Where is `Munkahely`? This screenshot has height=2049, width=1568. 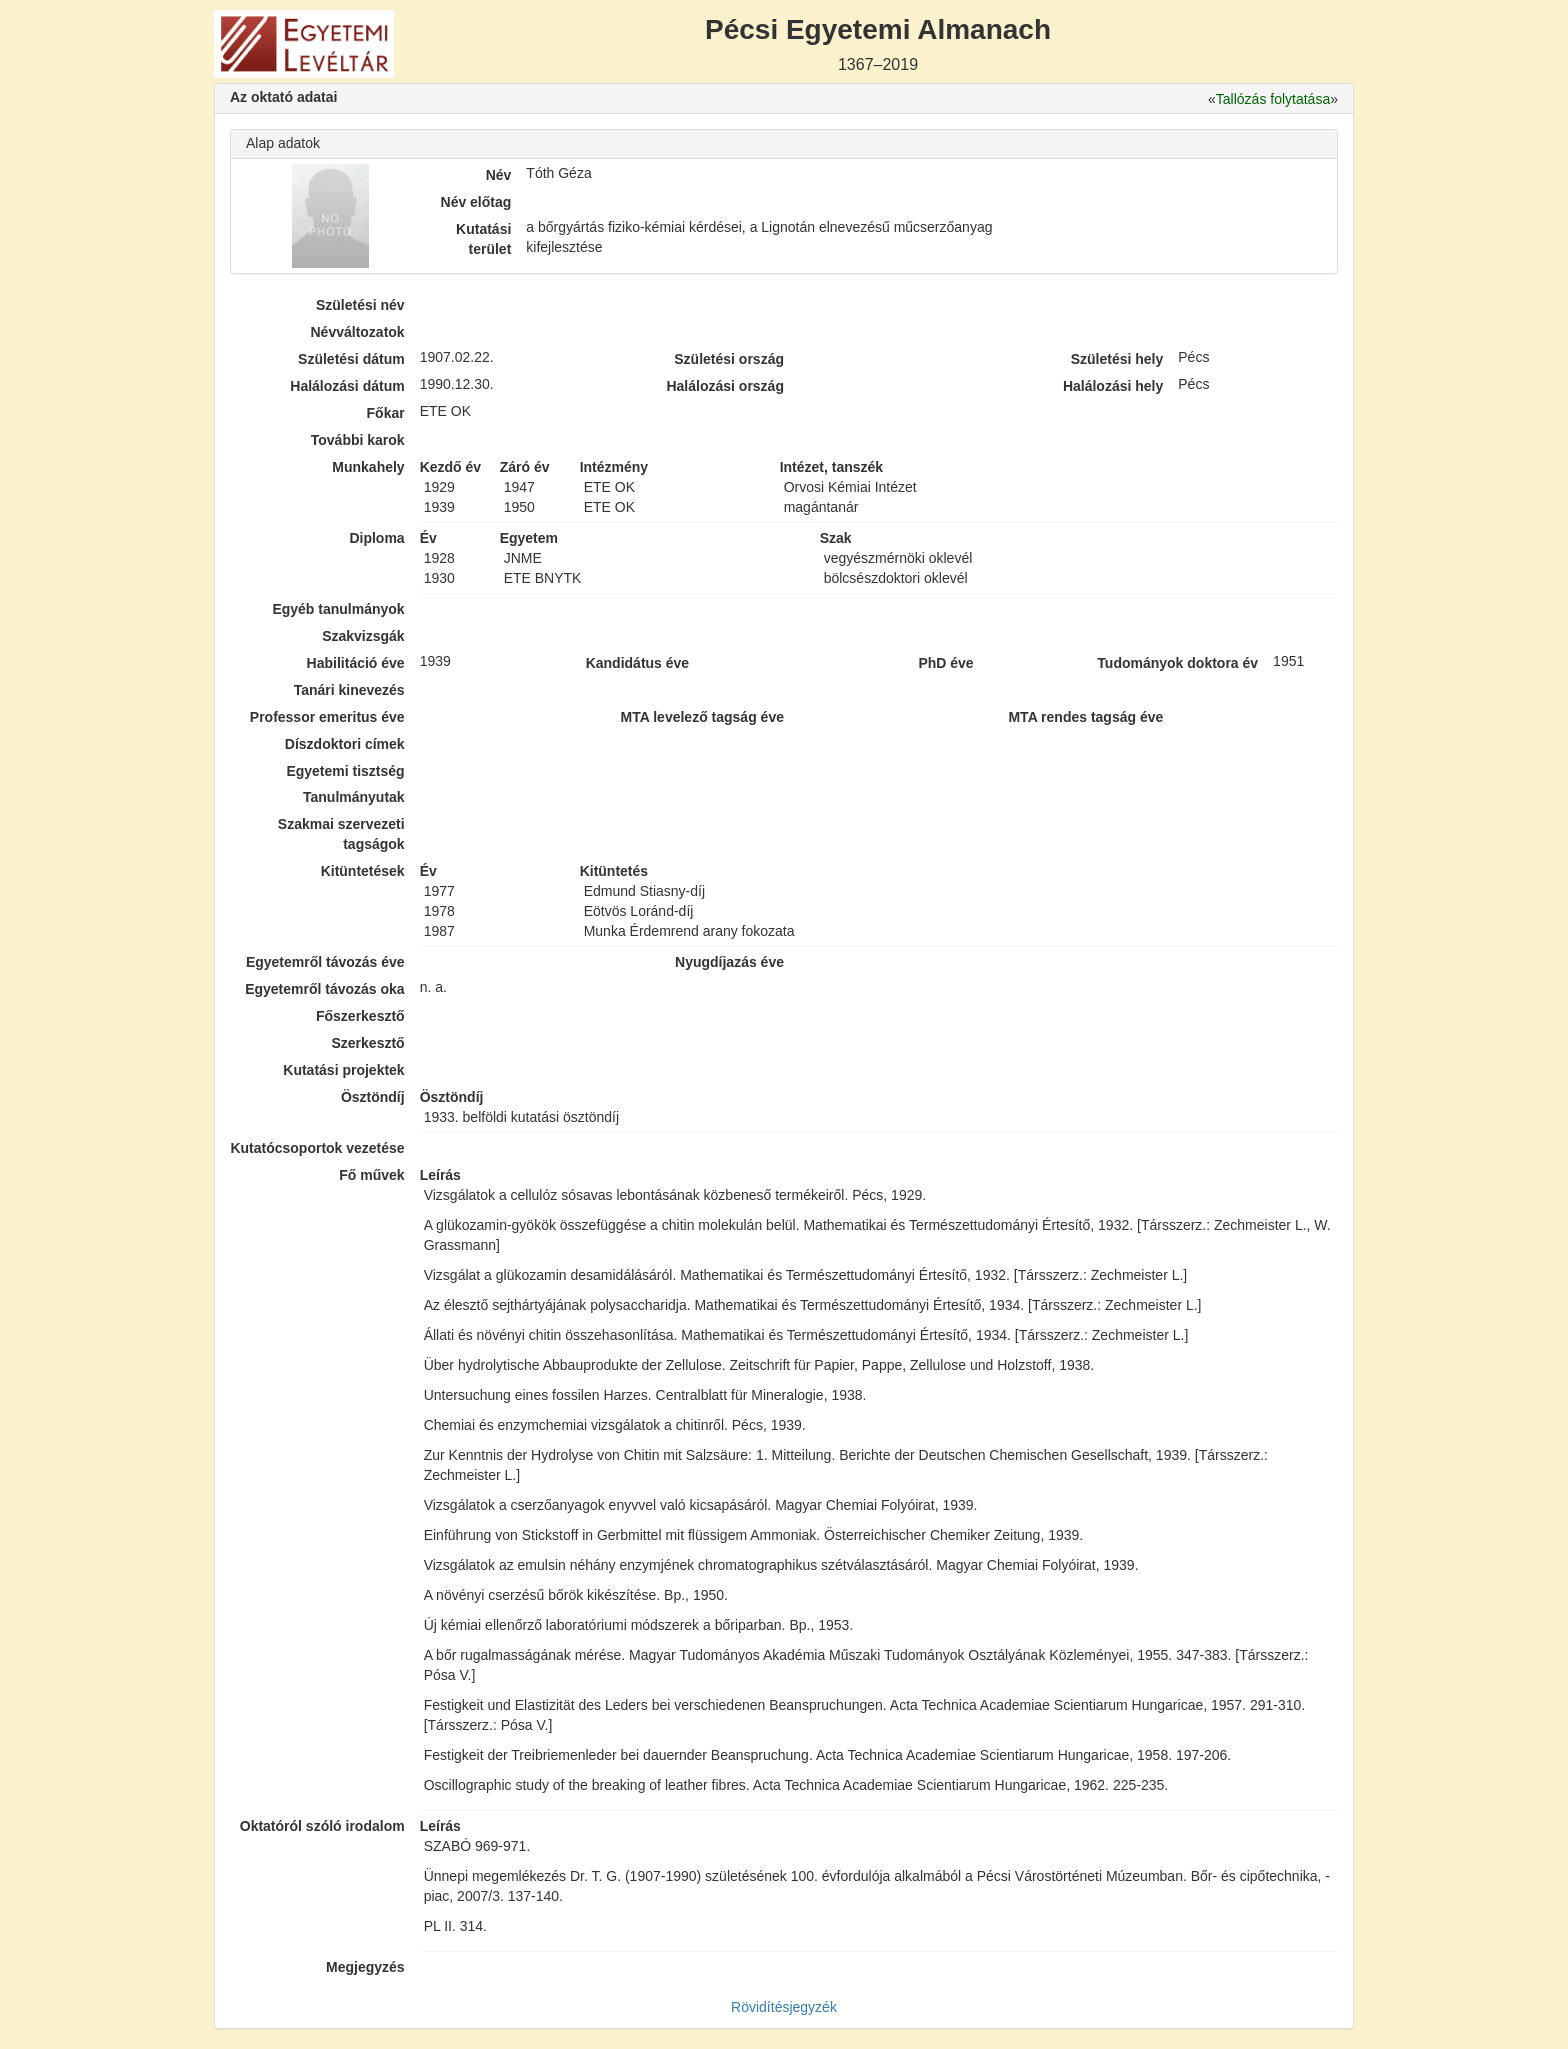 Munkahely is located at coordinates (368, 467).